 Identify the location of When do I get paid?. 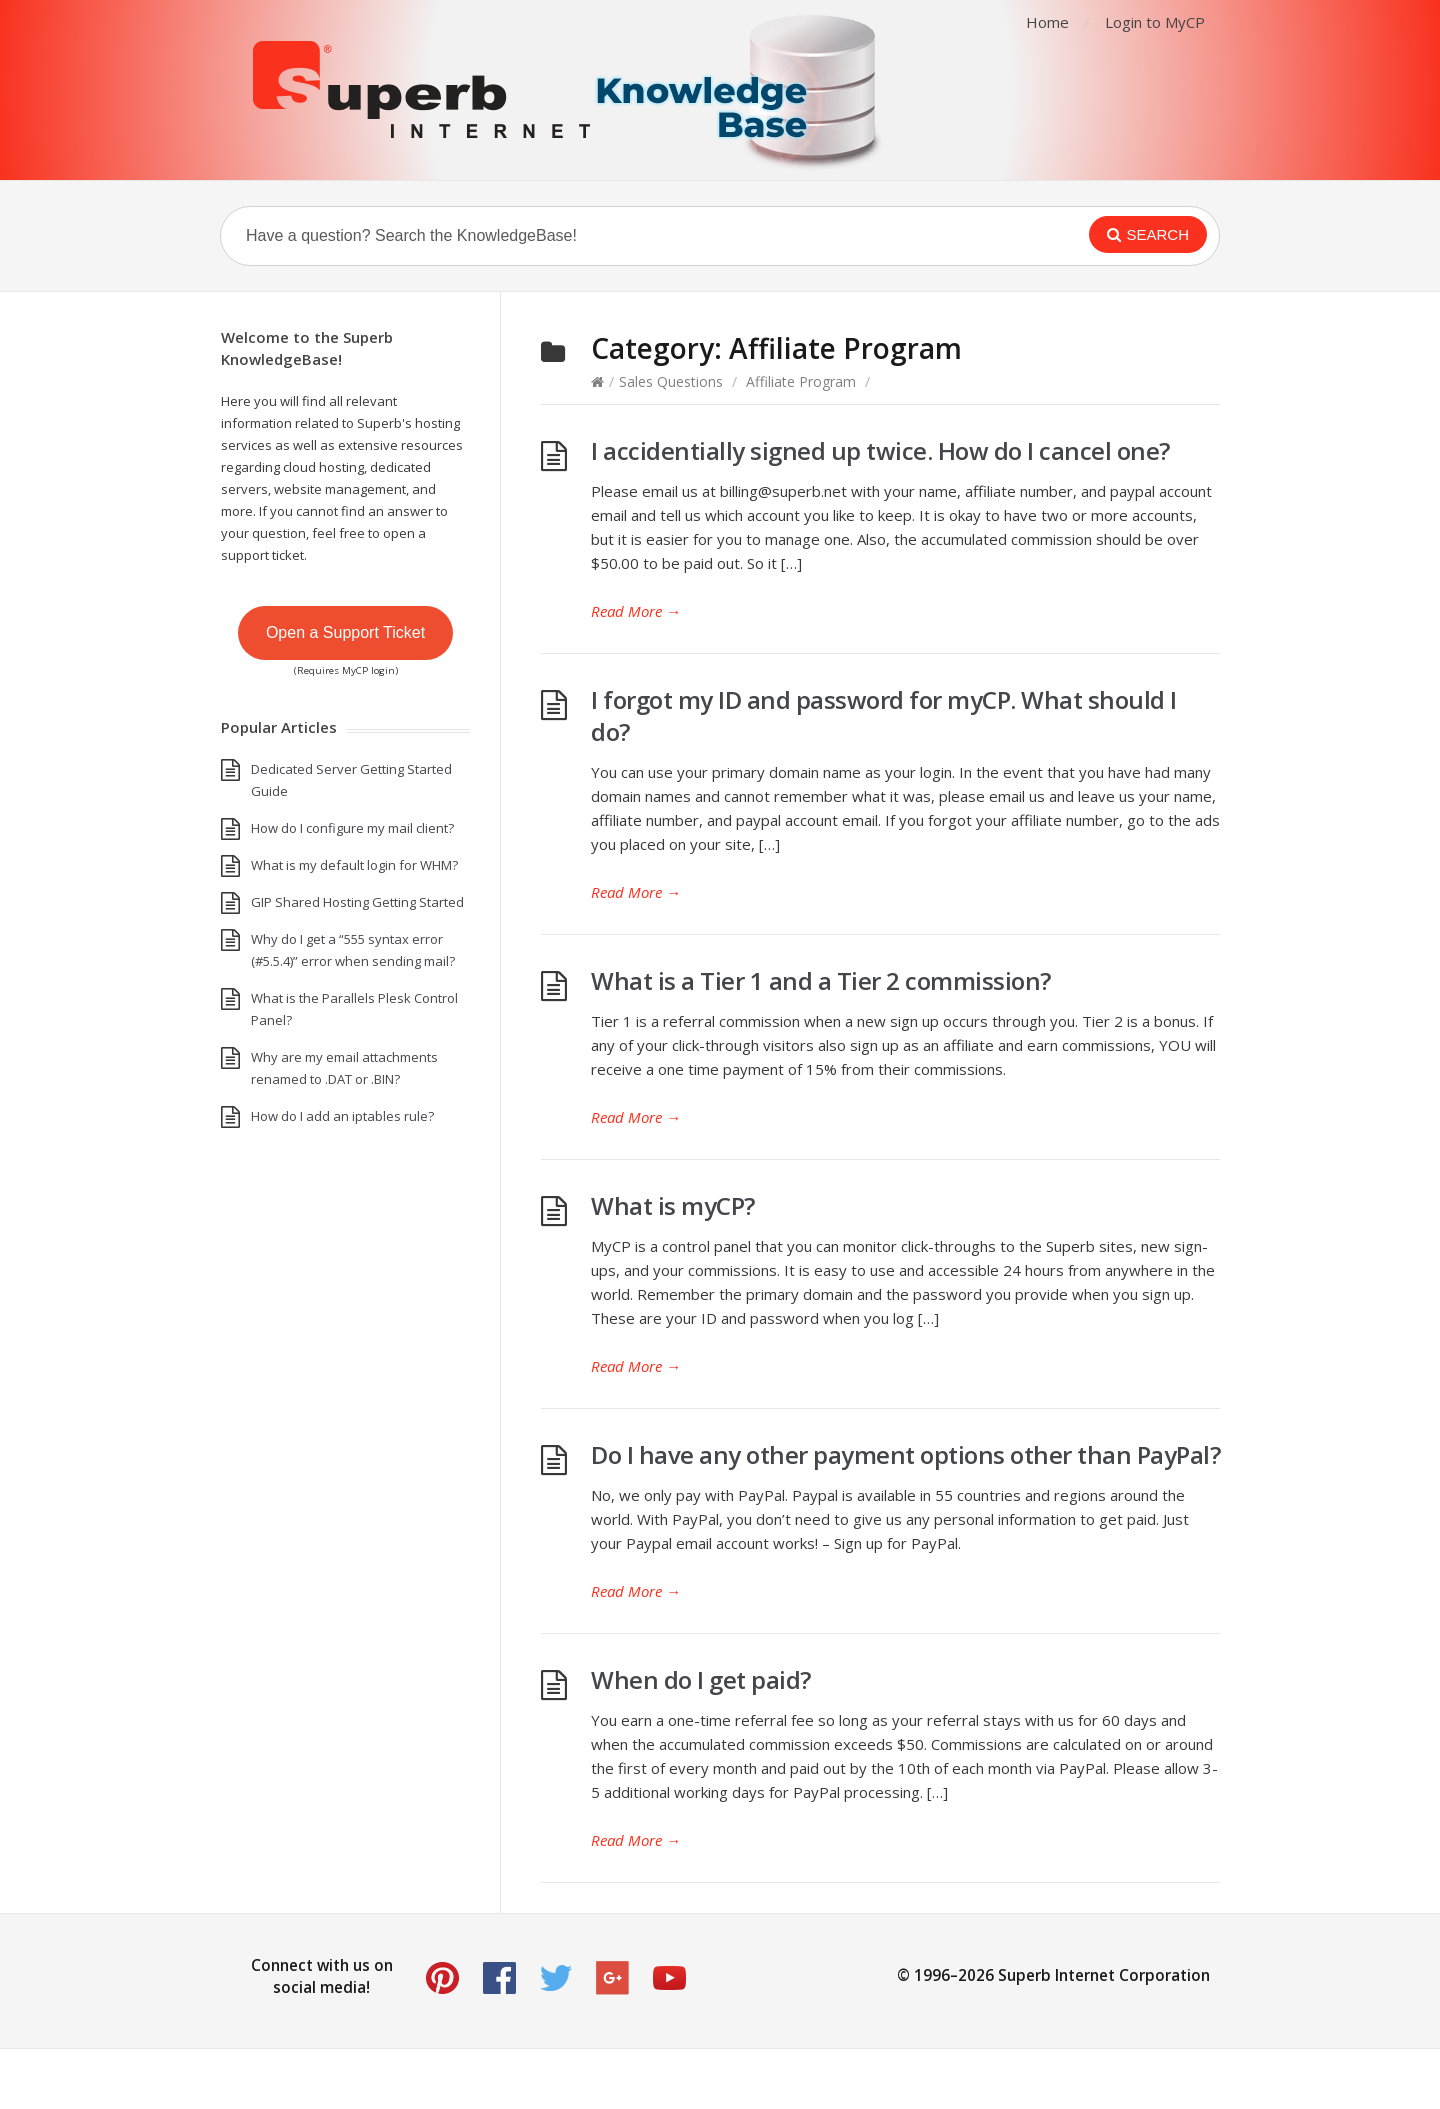
(701, 1679).